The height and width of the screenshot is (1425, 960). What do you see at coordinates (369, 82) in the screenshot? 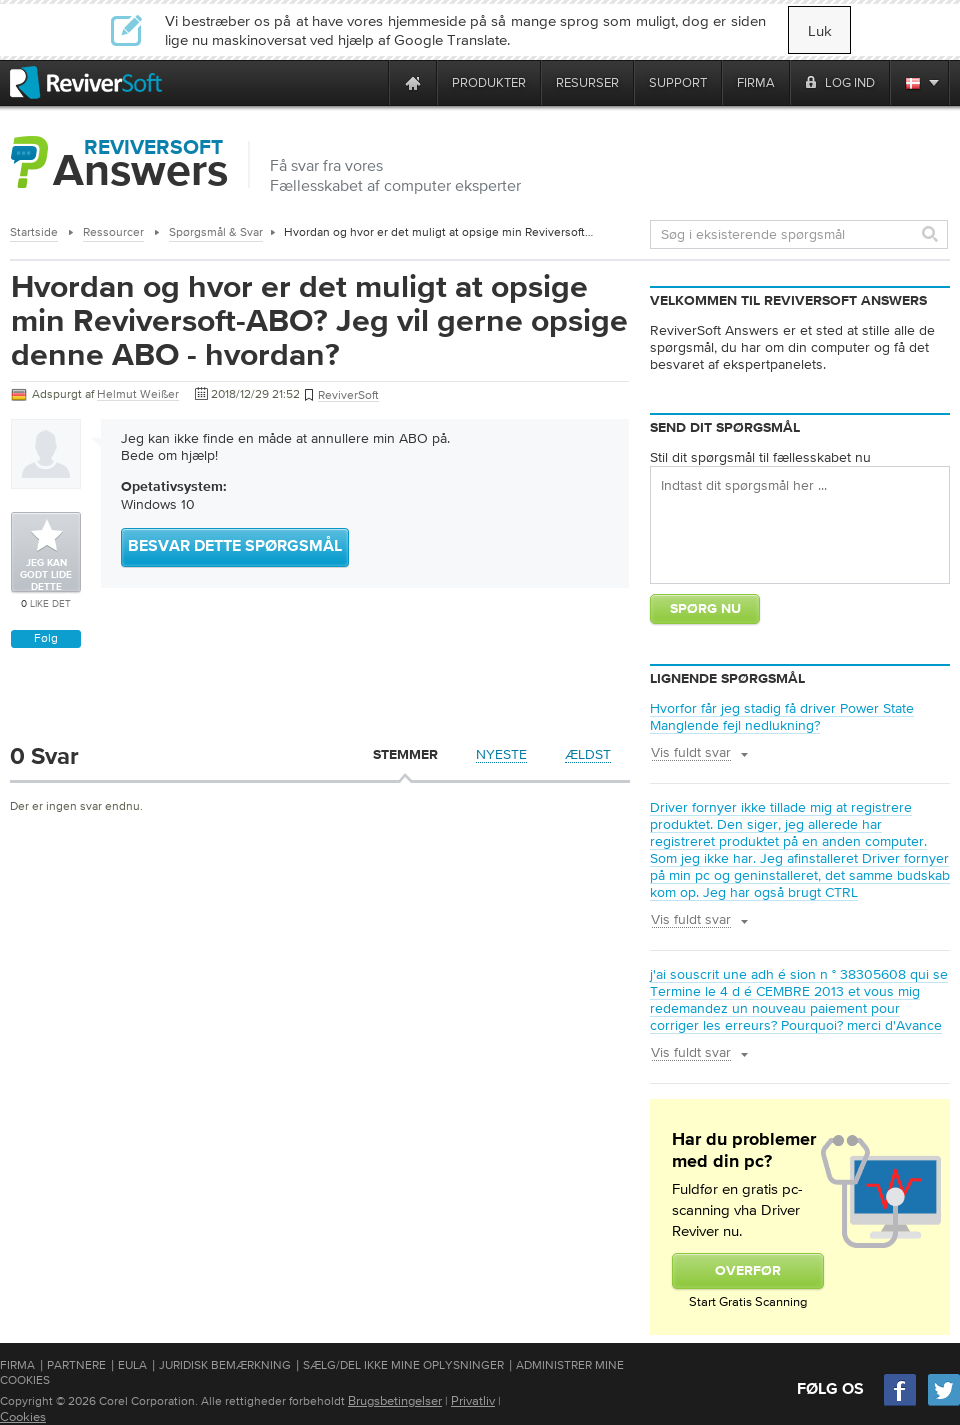
I see `[ReviverSoft is 10 today]` at bounding box center [369, 82].